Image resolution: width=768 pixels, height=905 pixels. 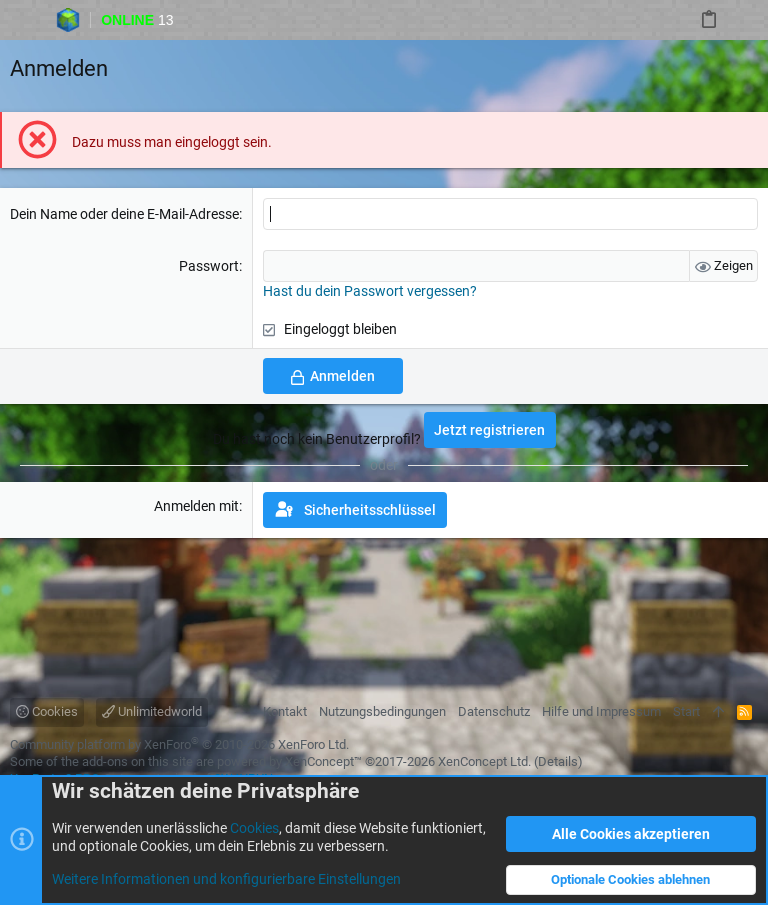 I want to click on Hast du dein Passwort vergessen?, so click(x=370, y=291).